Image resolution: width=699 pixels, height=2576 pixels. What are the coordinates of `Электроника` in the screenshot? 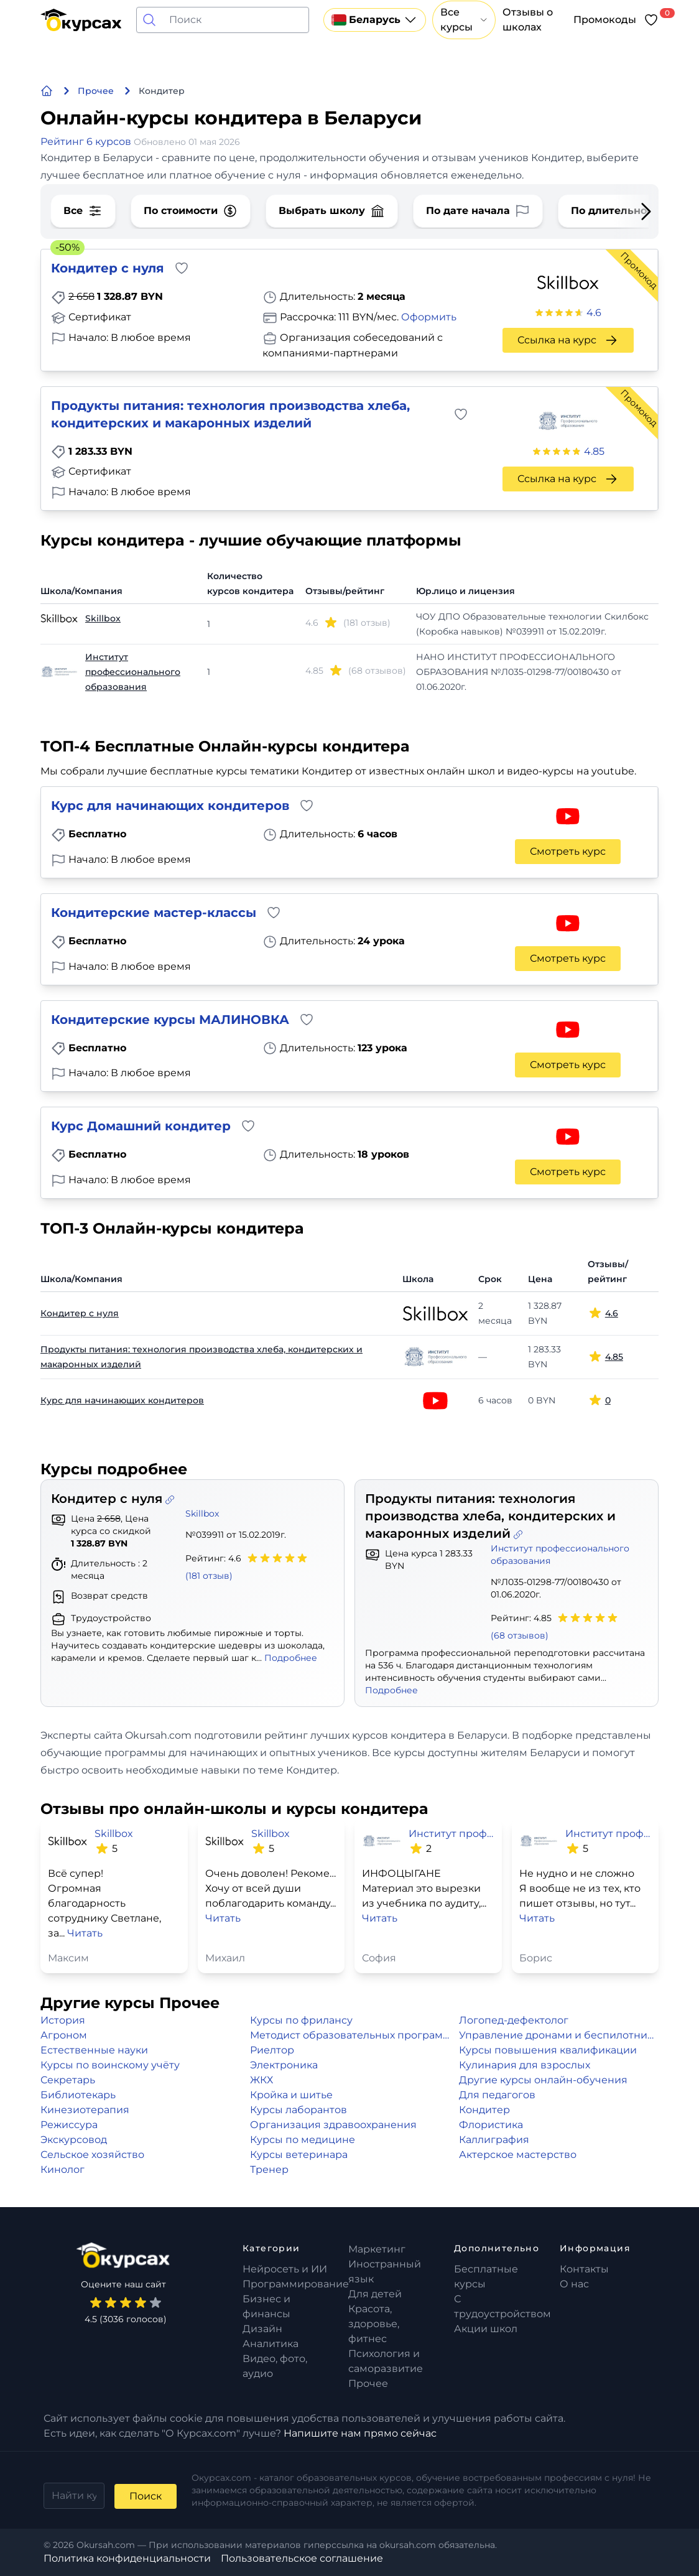 It's located at (284, 2065).